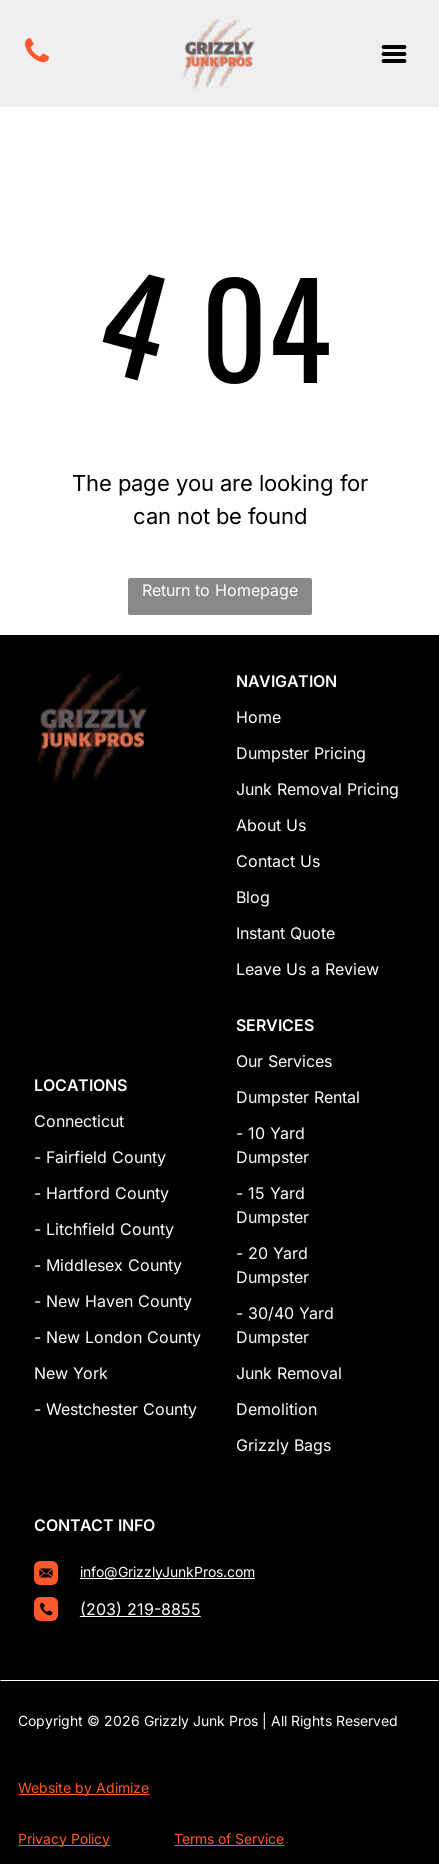 The image size is (439, 1864). What do you see at coordinates (108, 1265) in the screenshot?
I see `- Middlesex County` at bounding box center [108, 1265].